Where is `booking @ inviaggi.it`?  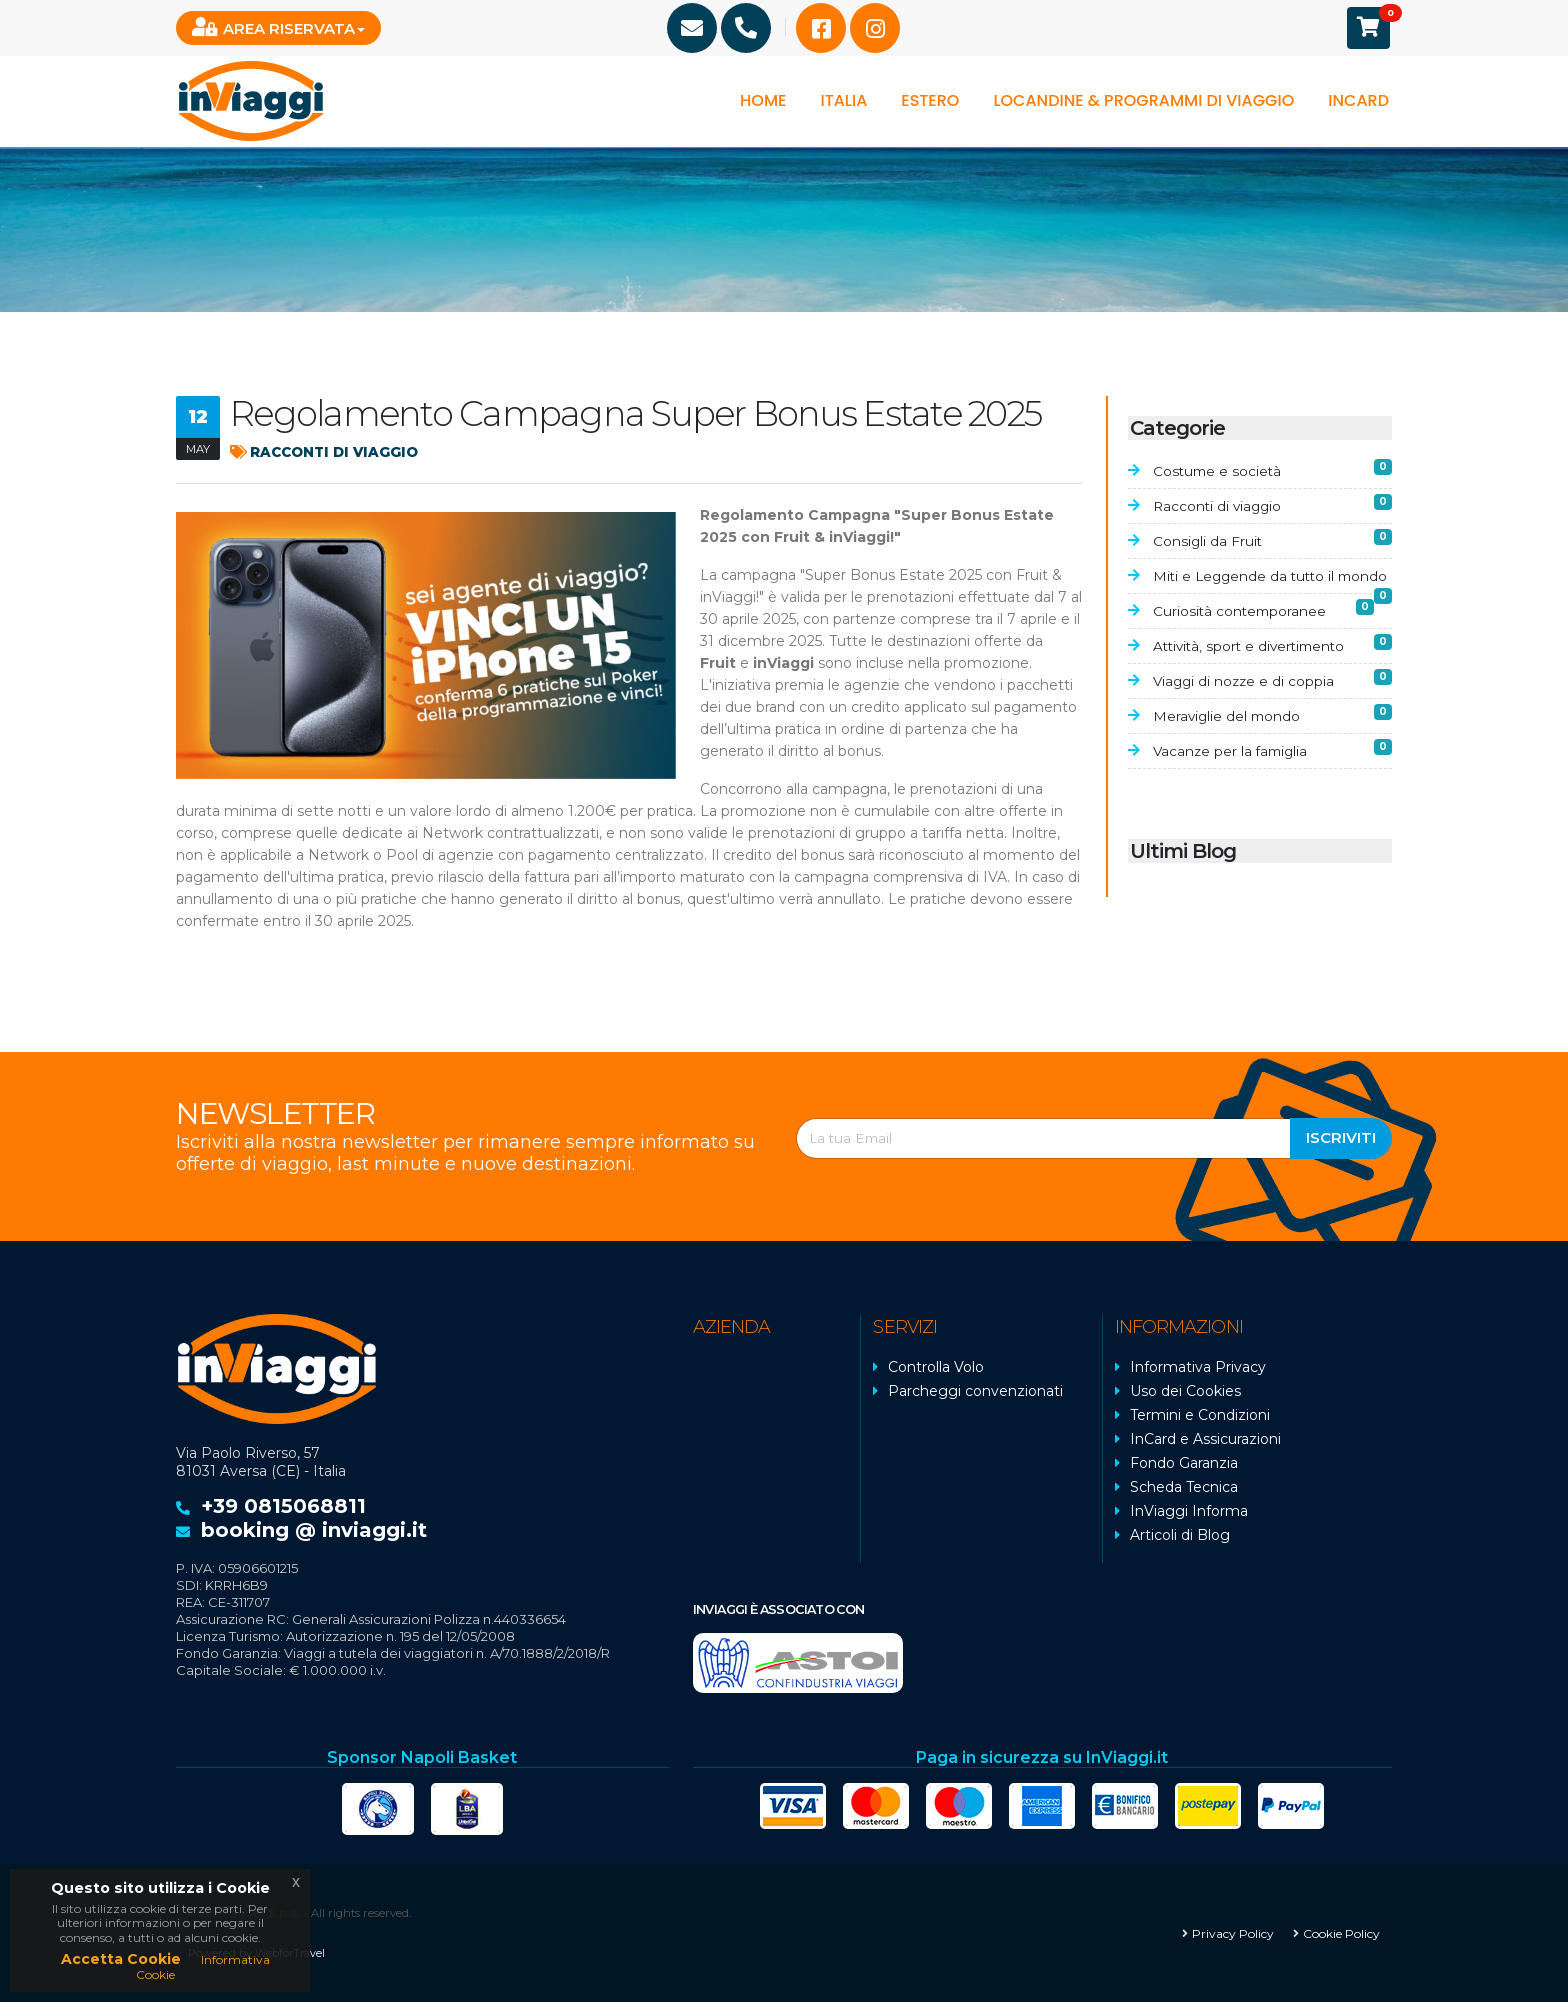
booking @ inviaggi.it is located at coordinates (314, 1530).